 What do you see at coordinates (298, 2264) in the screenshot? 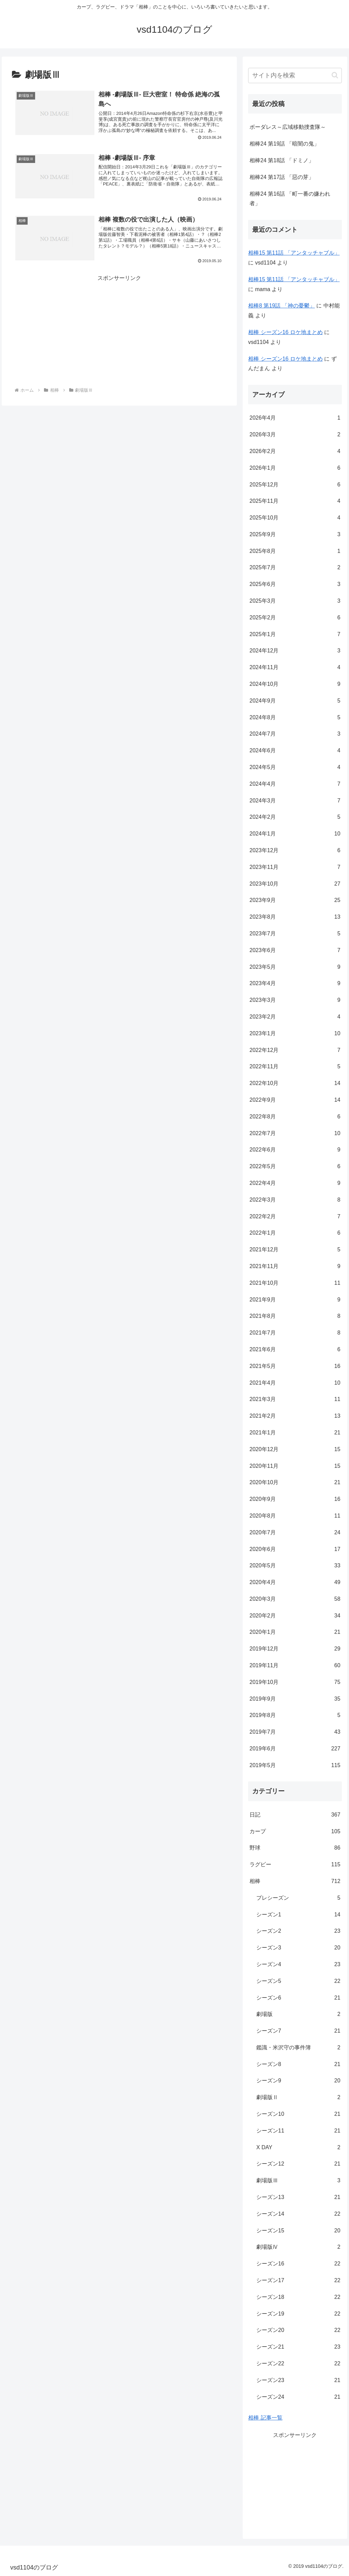
I see `シーズン16` at bounding box center [298, 2264].